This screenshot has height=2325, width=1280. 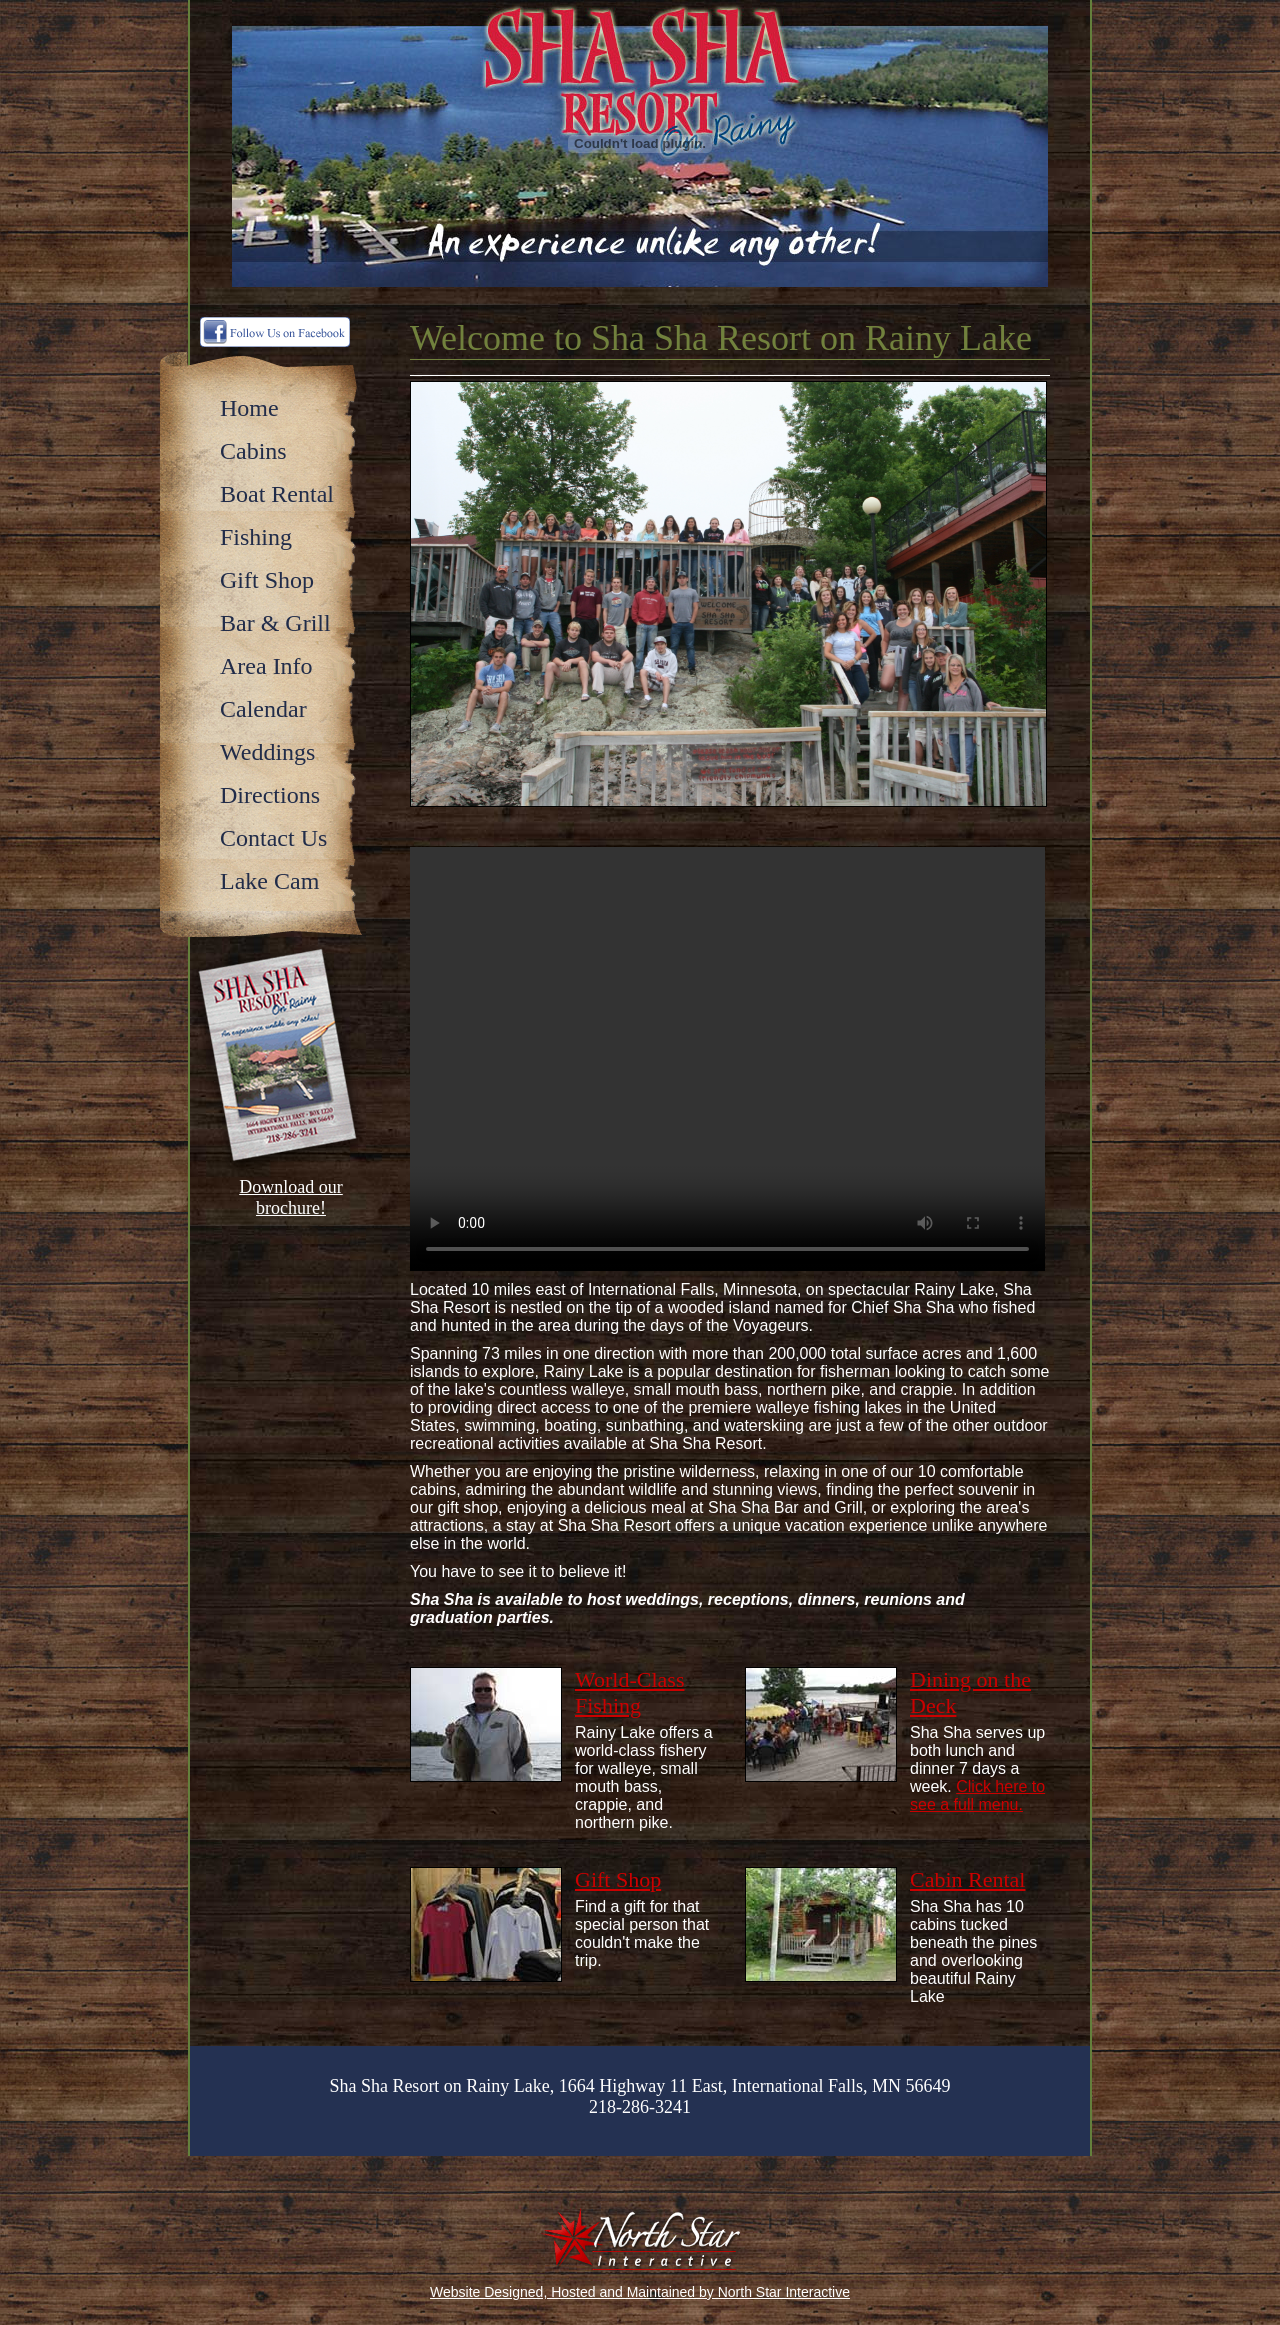 I want to click on Calendar, so click(x=263, y=709).